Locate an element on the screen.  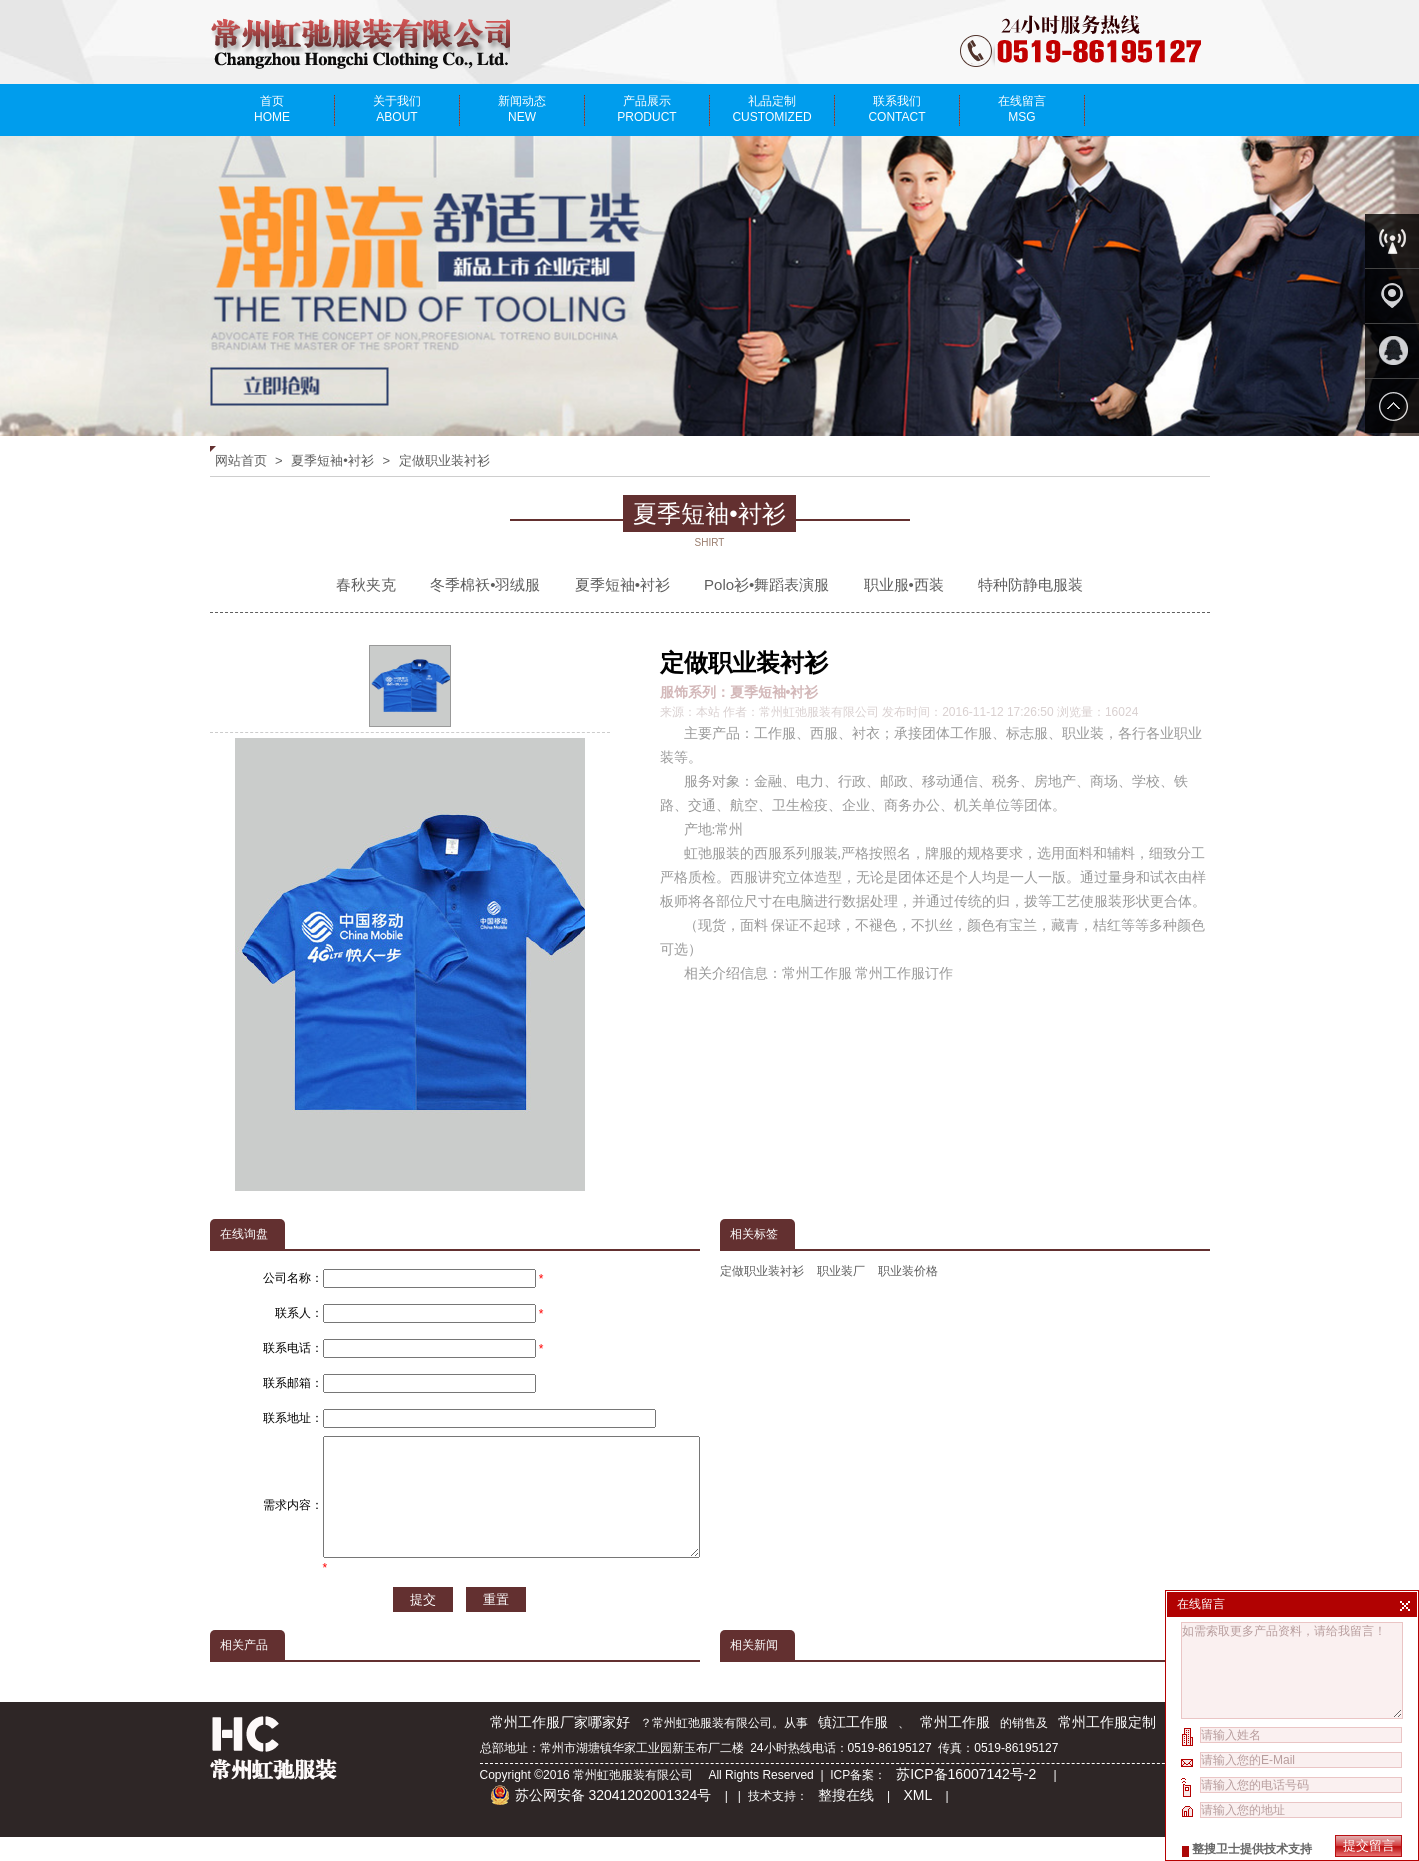
常州工作服厂家哪家好 is located at coordinates (560, 1746).